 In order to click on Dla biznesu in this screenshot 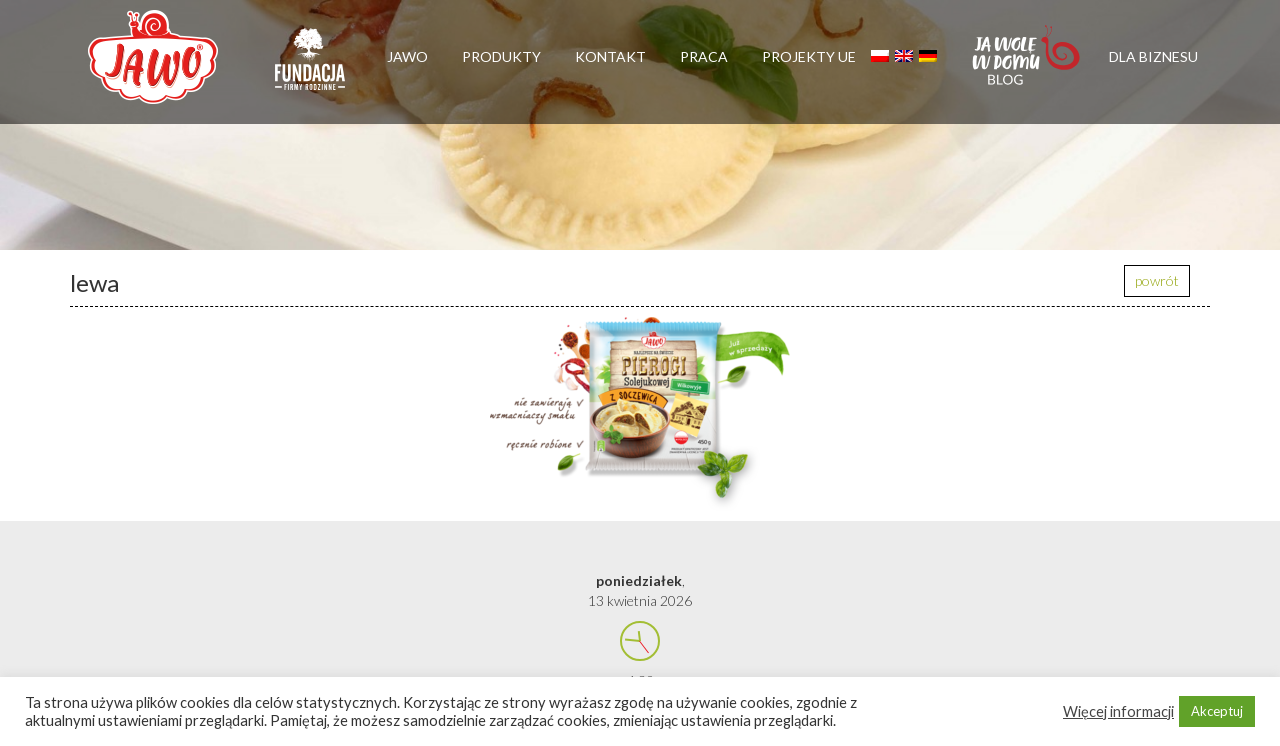, I will do `click(1153, 56)`.